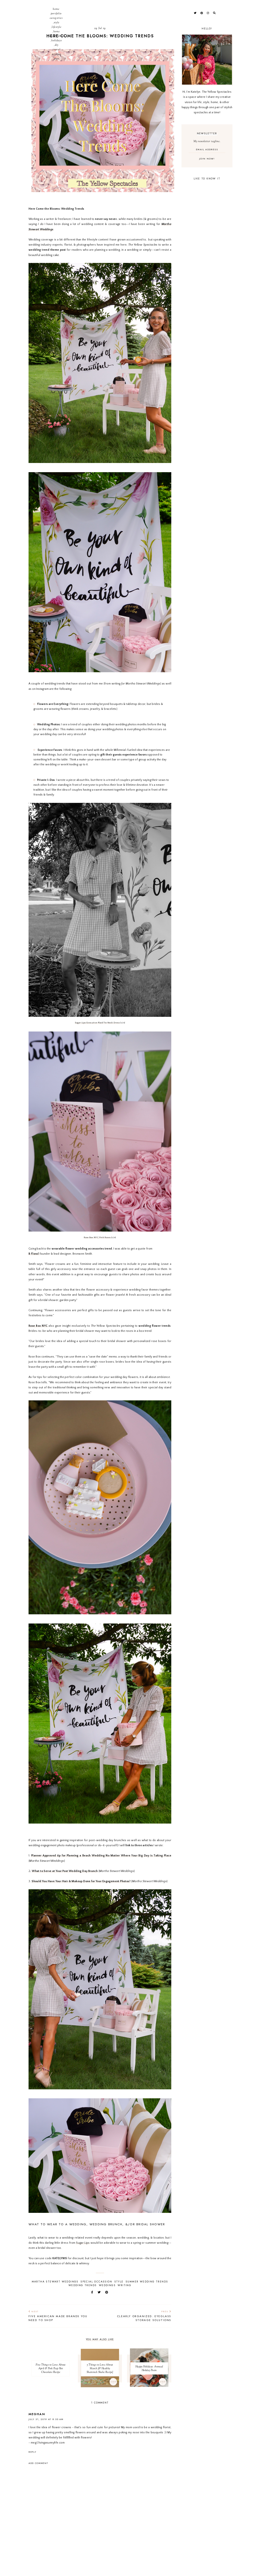  What do you see at coordinates (83, 2293) in the screenshot?
I see `Wedding Trends` at bounding box center [83, 2293].